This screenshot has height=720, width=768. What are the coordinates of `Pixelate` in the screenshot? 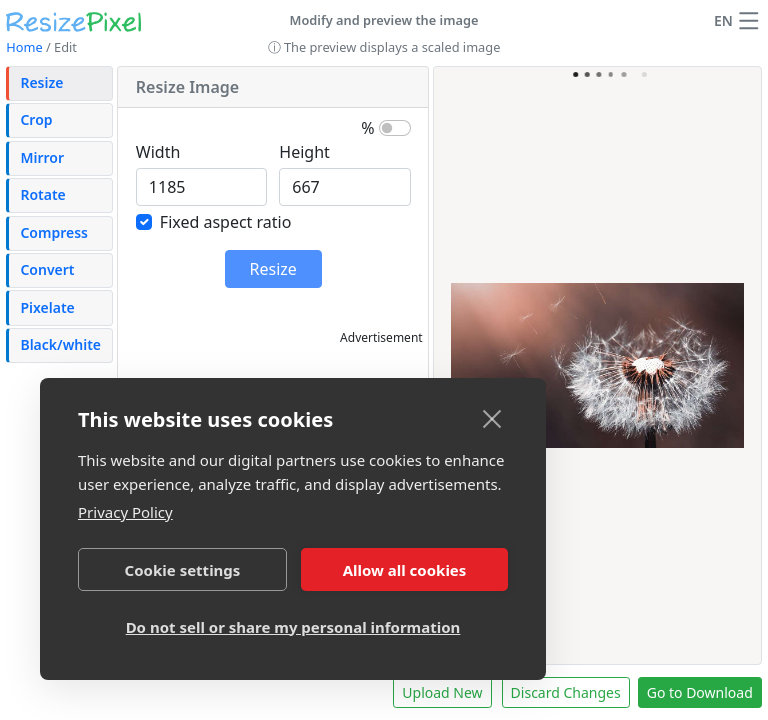 It's located at (47, 307).